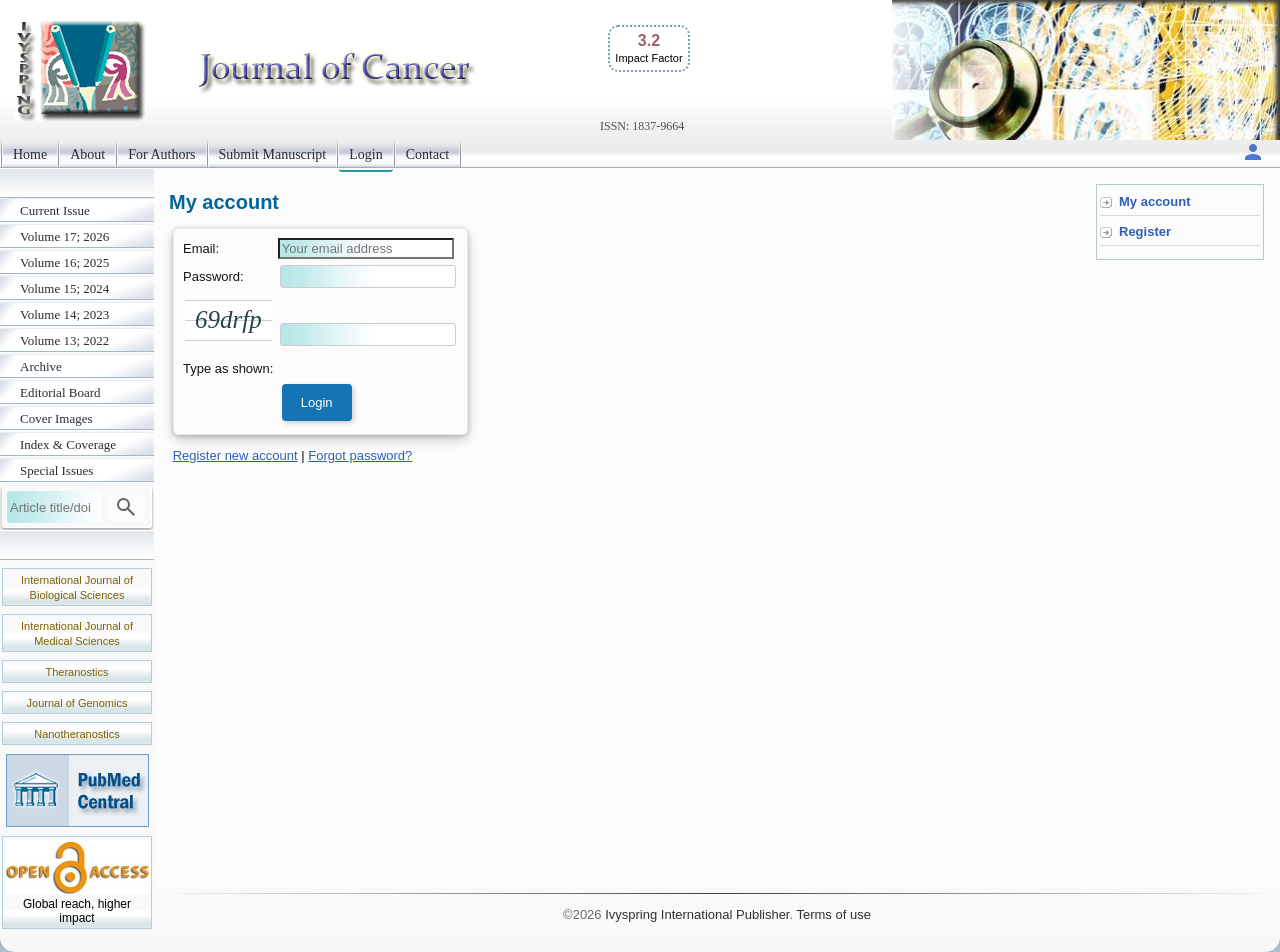 This screenshot has width=1280, height=952. I want to click on Cover Images, so click(56, 418).